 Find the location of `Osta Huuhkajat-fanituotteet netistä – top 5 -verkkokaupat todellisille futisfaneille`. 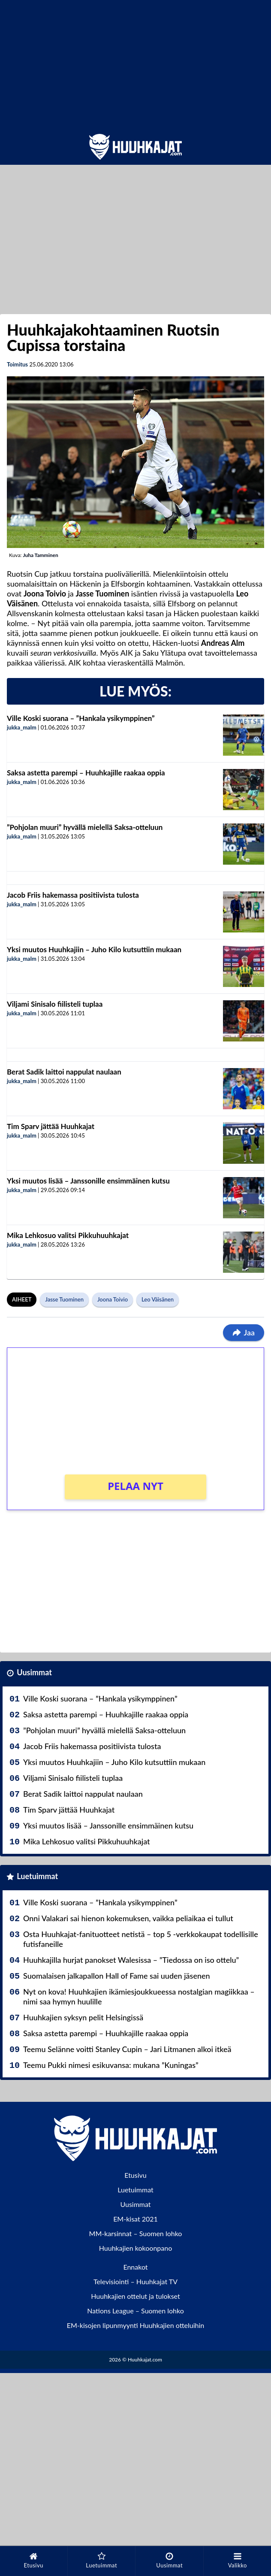

Osta Huuhkajat-fanituotteet netistä – top 5 -verkkokaupat todellisille futisfaneille is located at coordinates (140, 1939).